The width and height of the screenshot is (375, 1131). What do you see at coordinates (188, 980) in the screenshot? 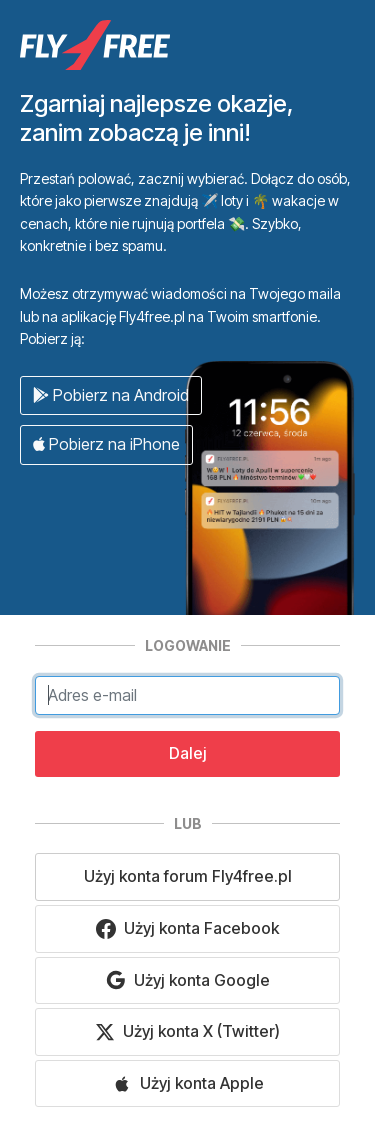
I see `Użyj konta Google` at bounding box center [188, 980].